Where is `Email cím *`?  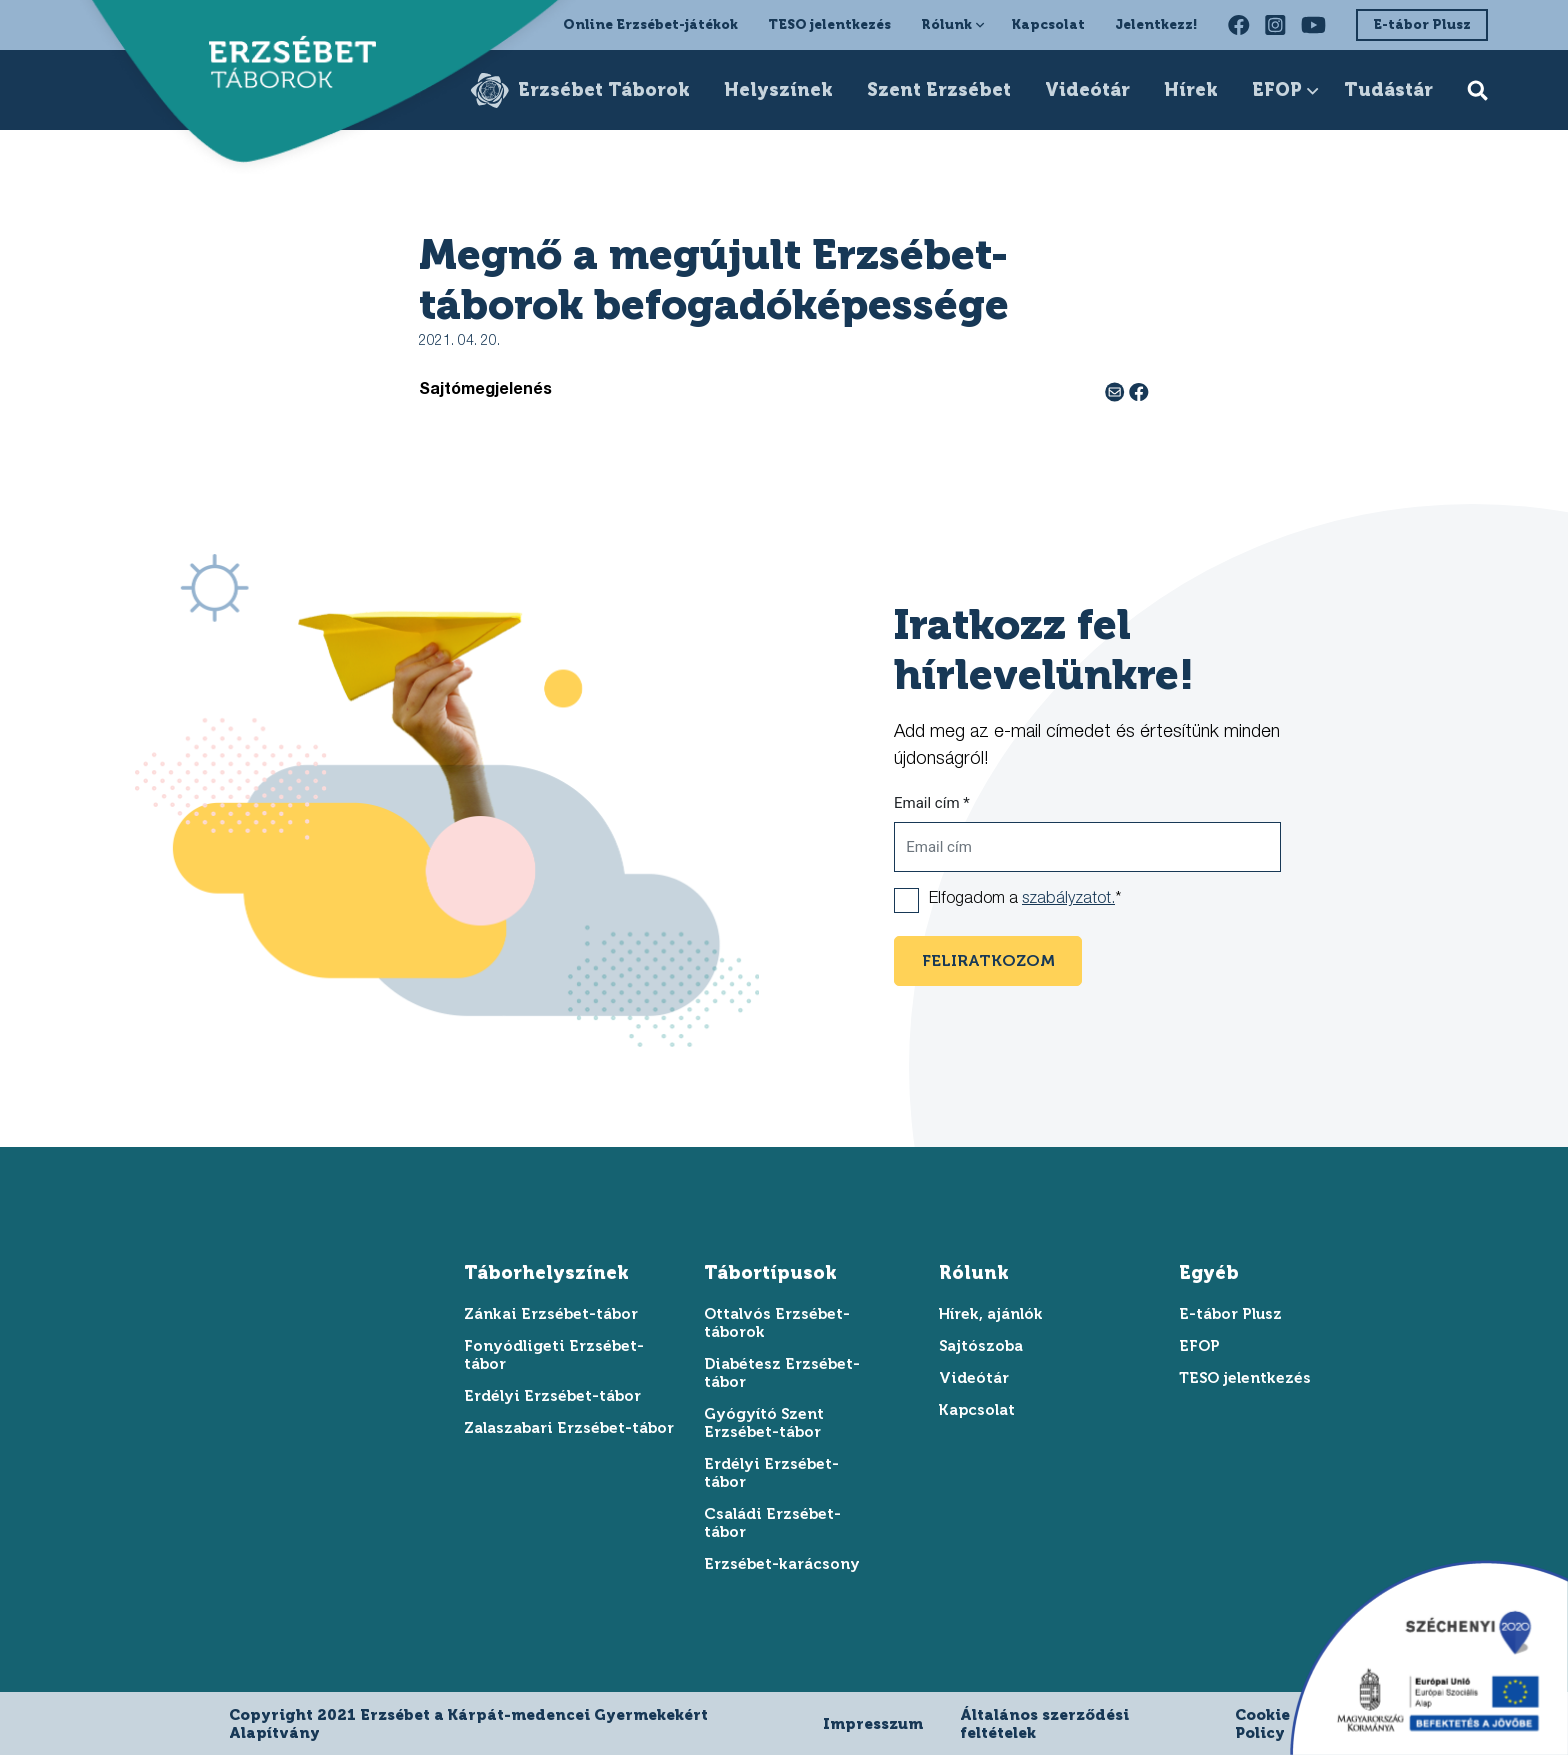 Email cím * is located at coordinates (932, 803).